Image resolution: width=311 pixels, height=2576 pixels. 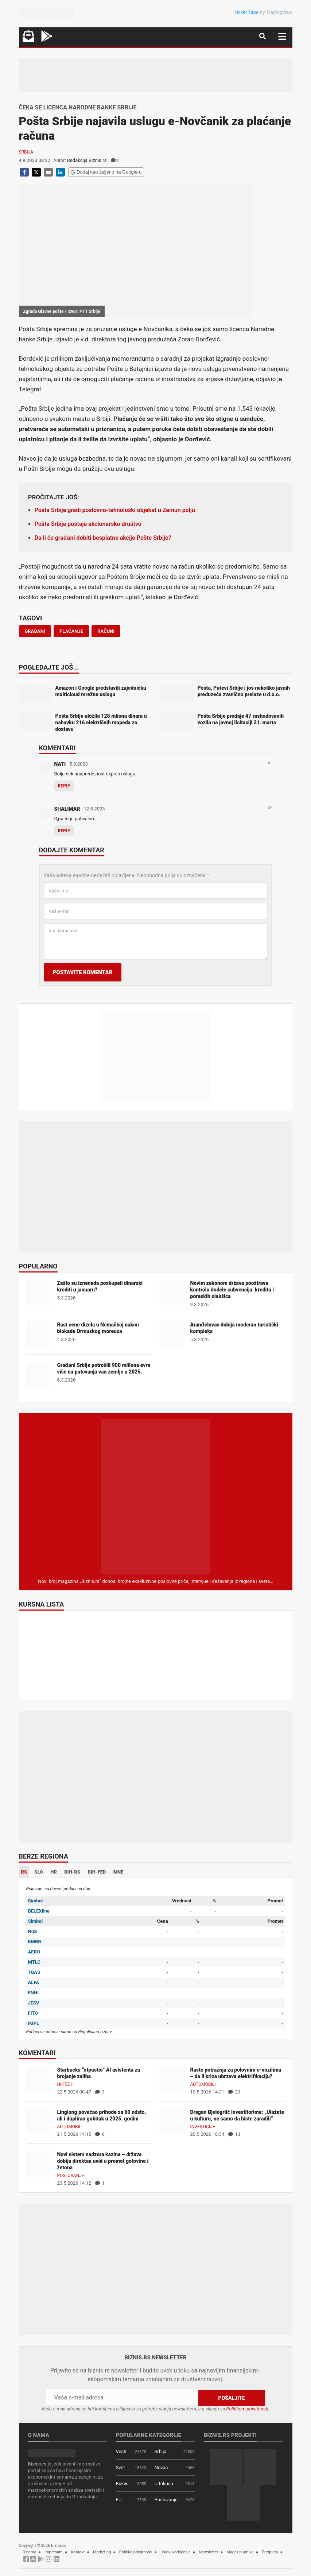 I want to click on Reply [Odgovor za NATI], so click(x=64, y=786).